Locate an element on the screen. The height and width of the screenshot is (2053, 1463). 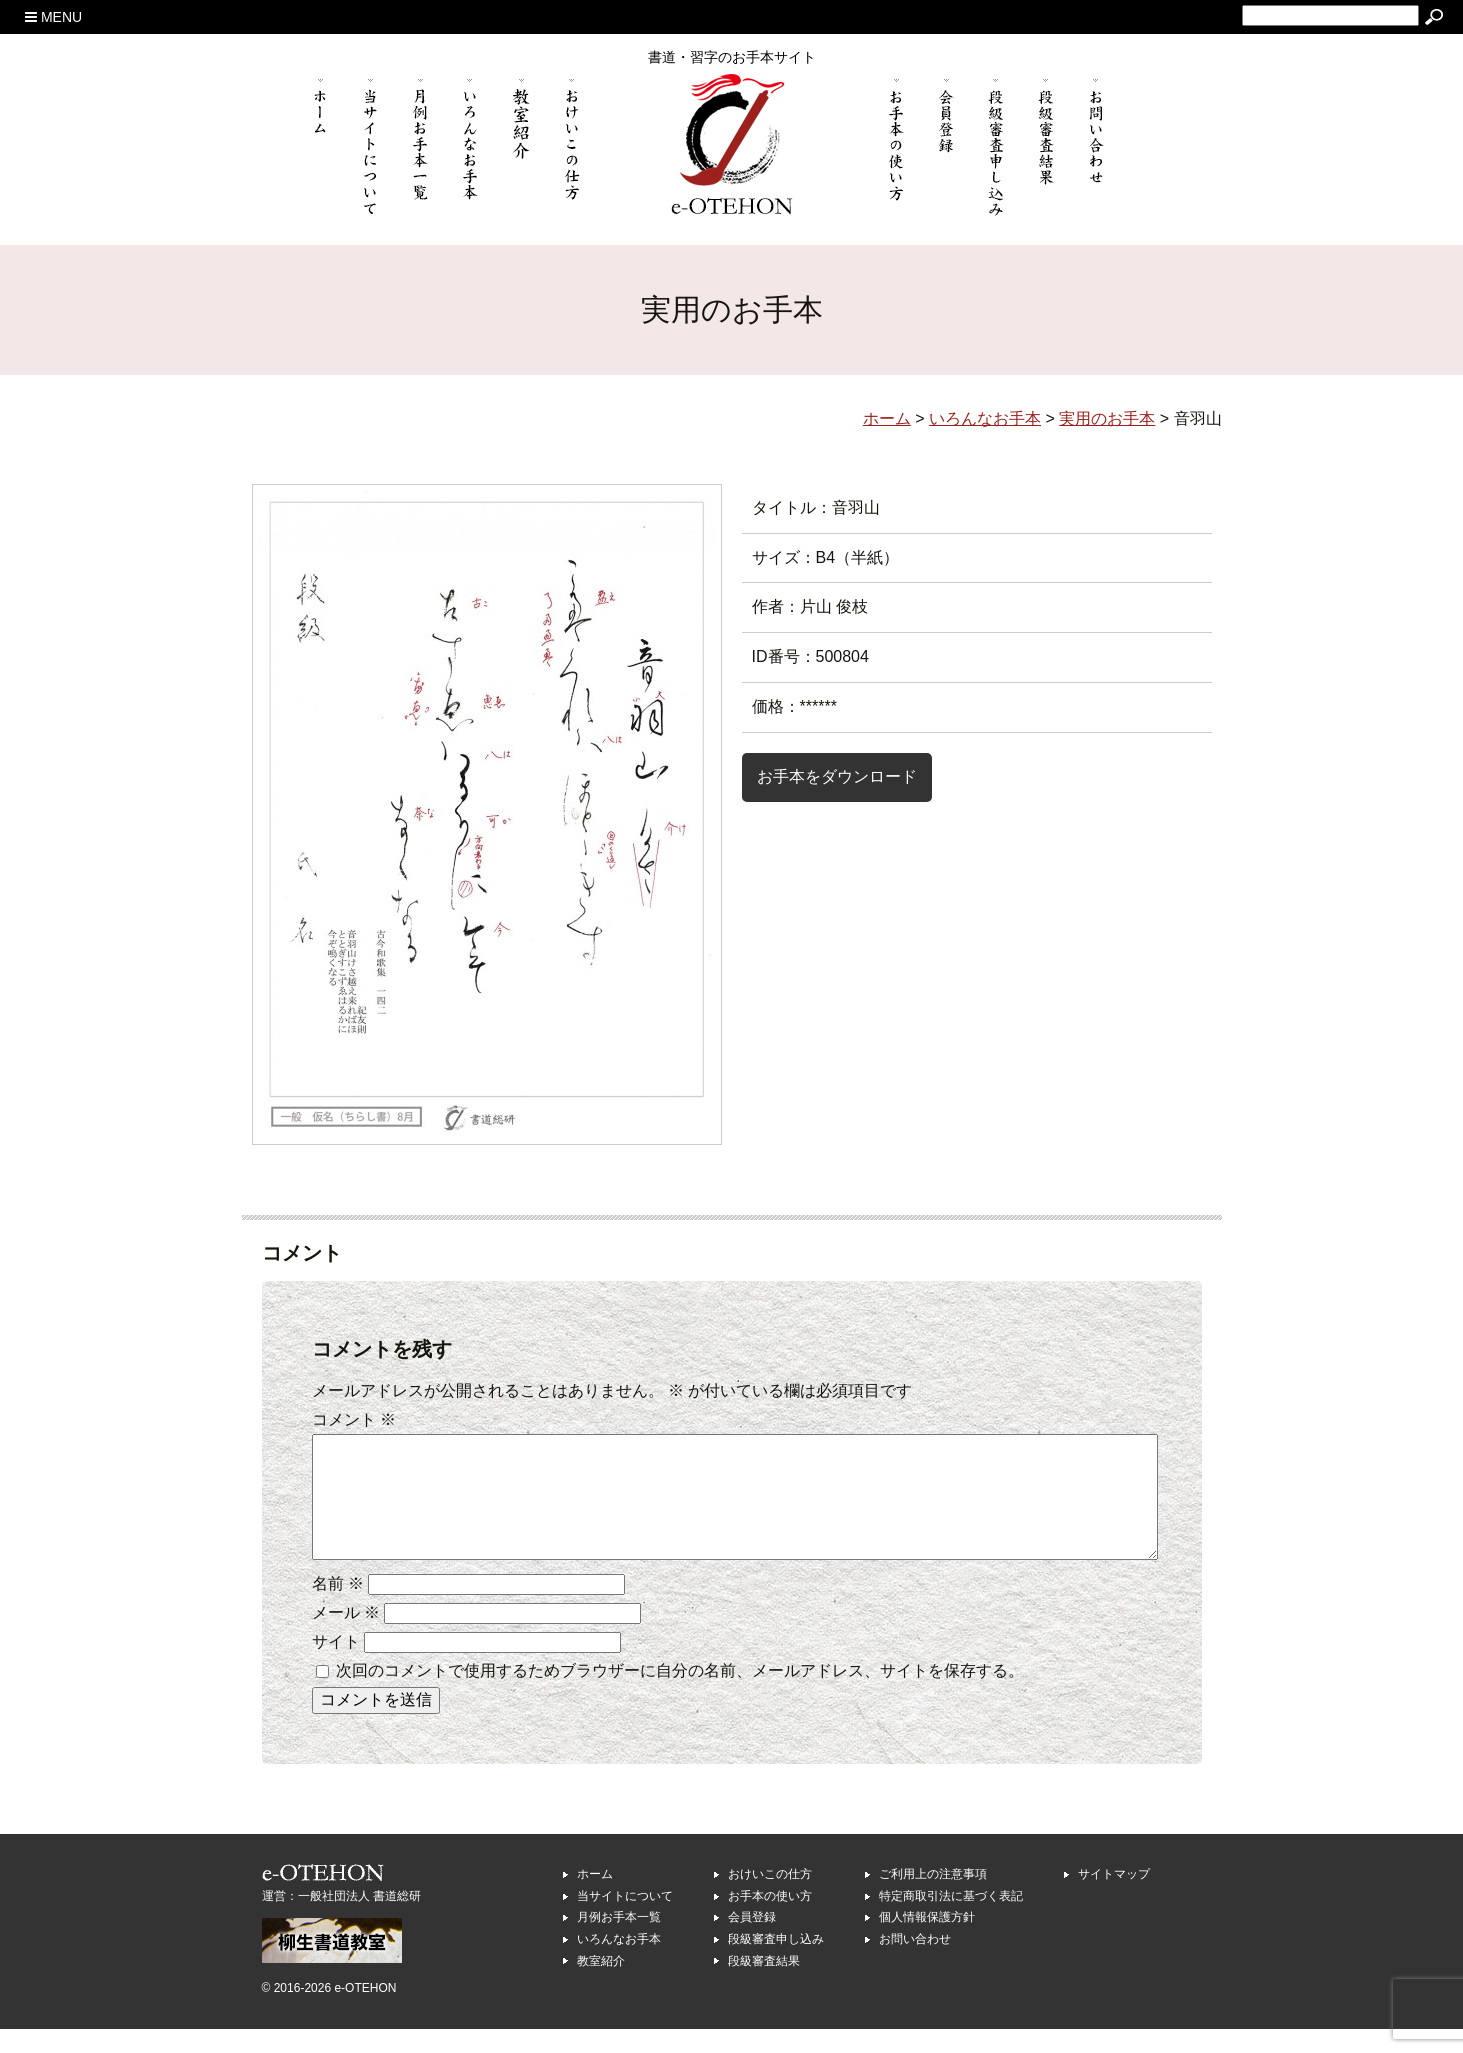
コメント is located at coordinates (354, 1419).